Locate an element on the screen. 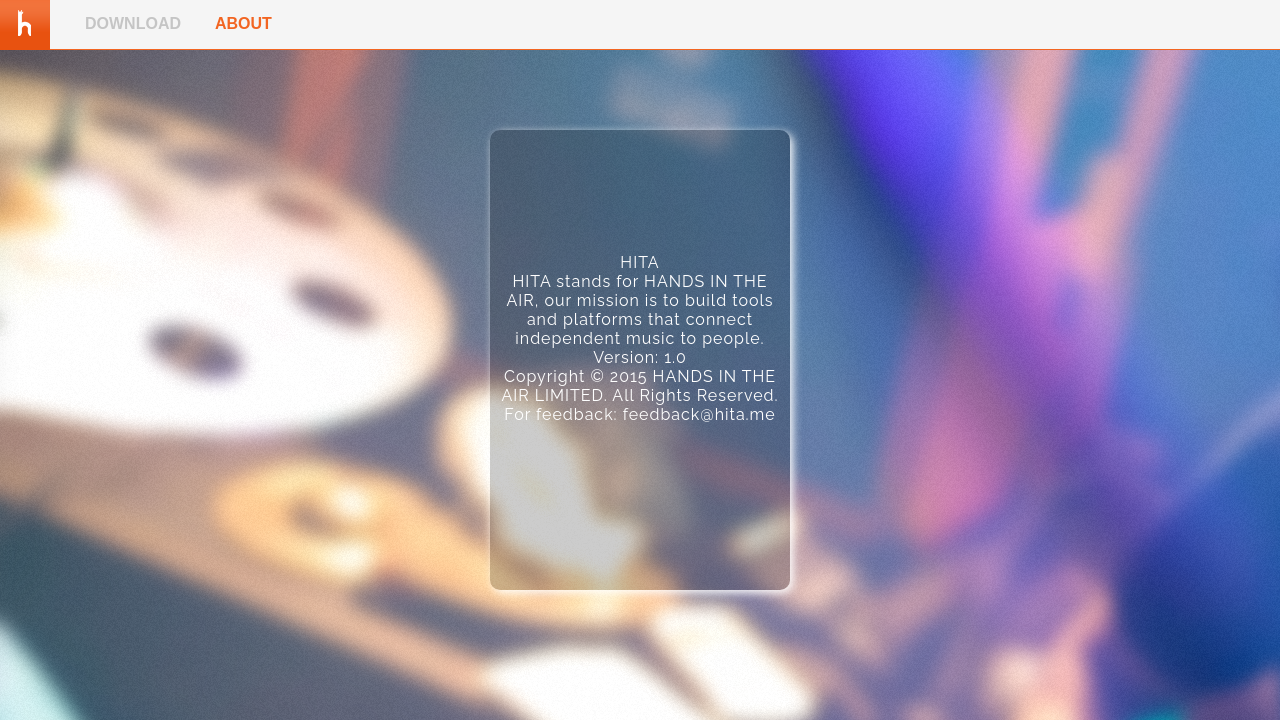  DOWNLOAD is located at coordinates (133, 23).